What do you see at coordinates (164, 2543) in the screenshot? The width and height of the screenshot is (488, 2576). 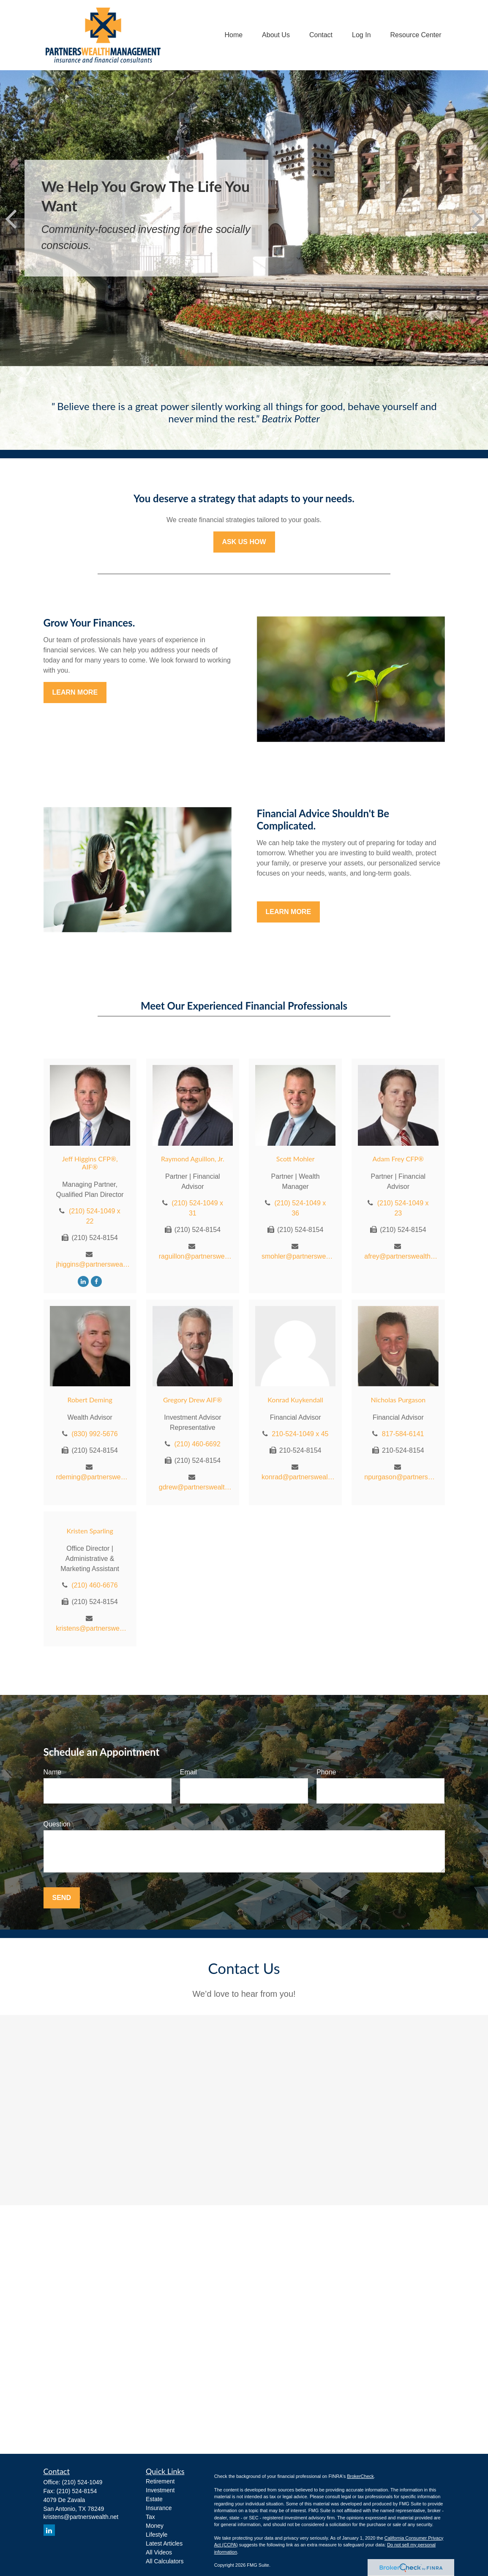 I see `Latest Articles` at bounding box center [164, 2543].